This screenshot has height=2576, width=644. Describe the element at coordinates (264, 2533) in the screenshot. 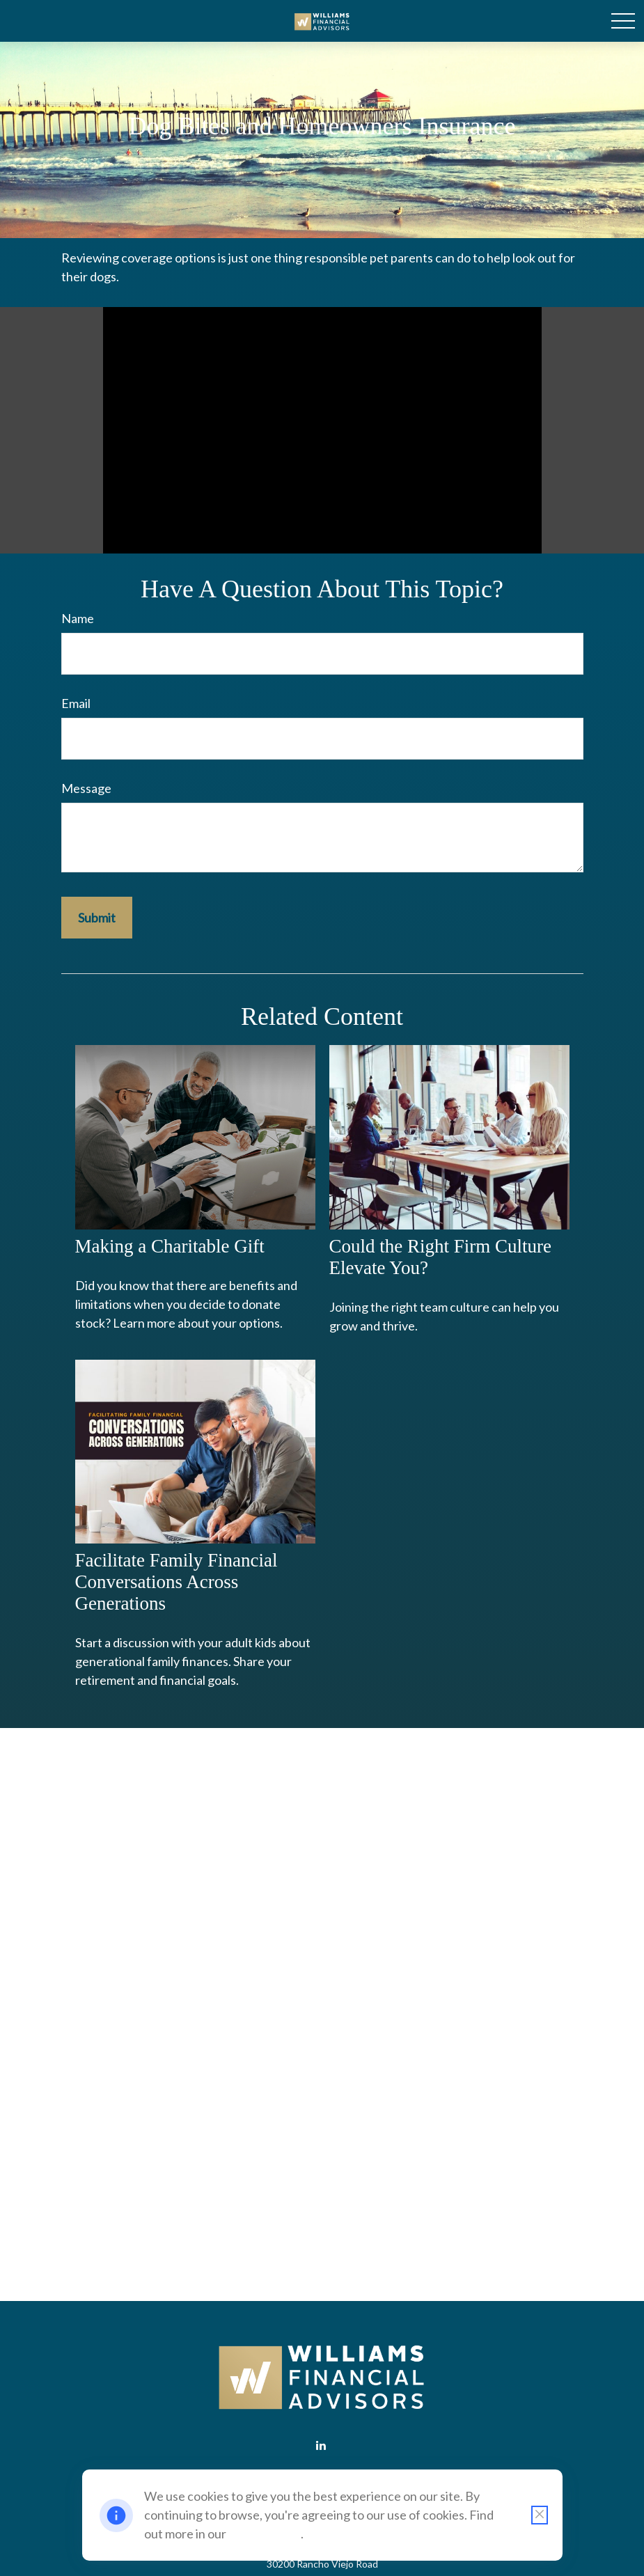

I see `Cookie Policy` at that location.